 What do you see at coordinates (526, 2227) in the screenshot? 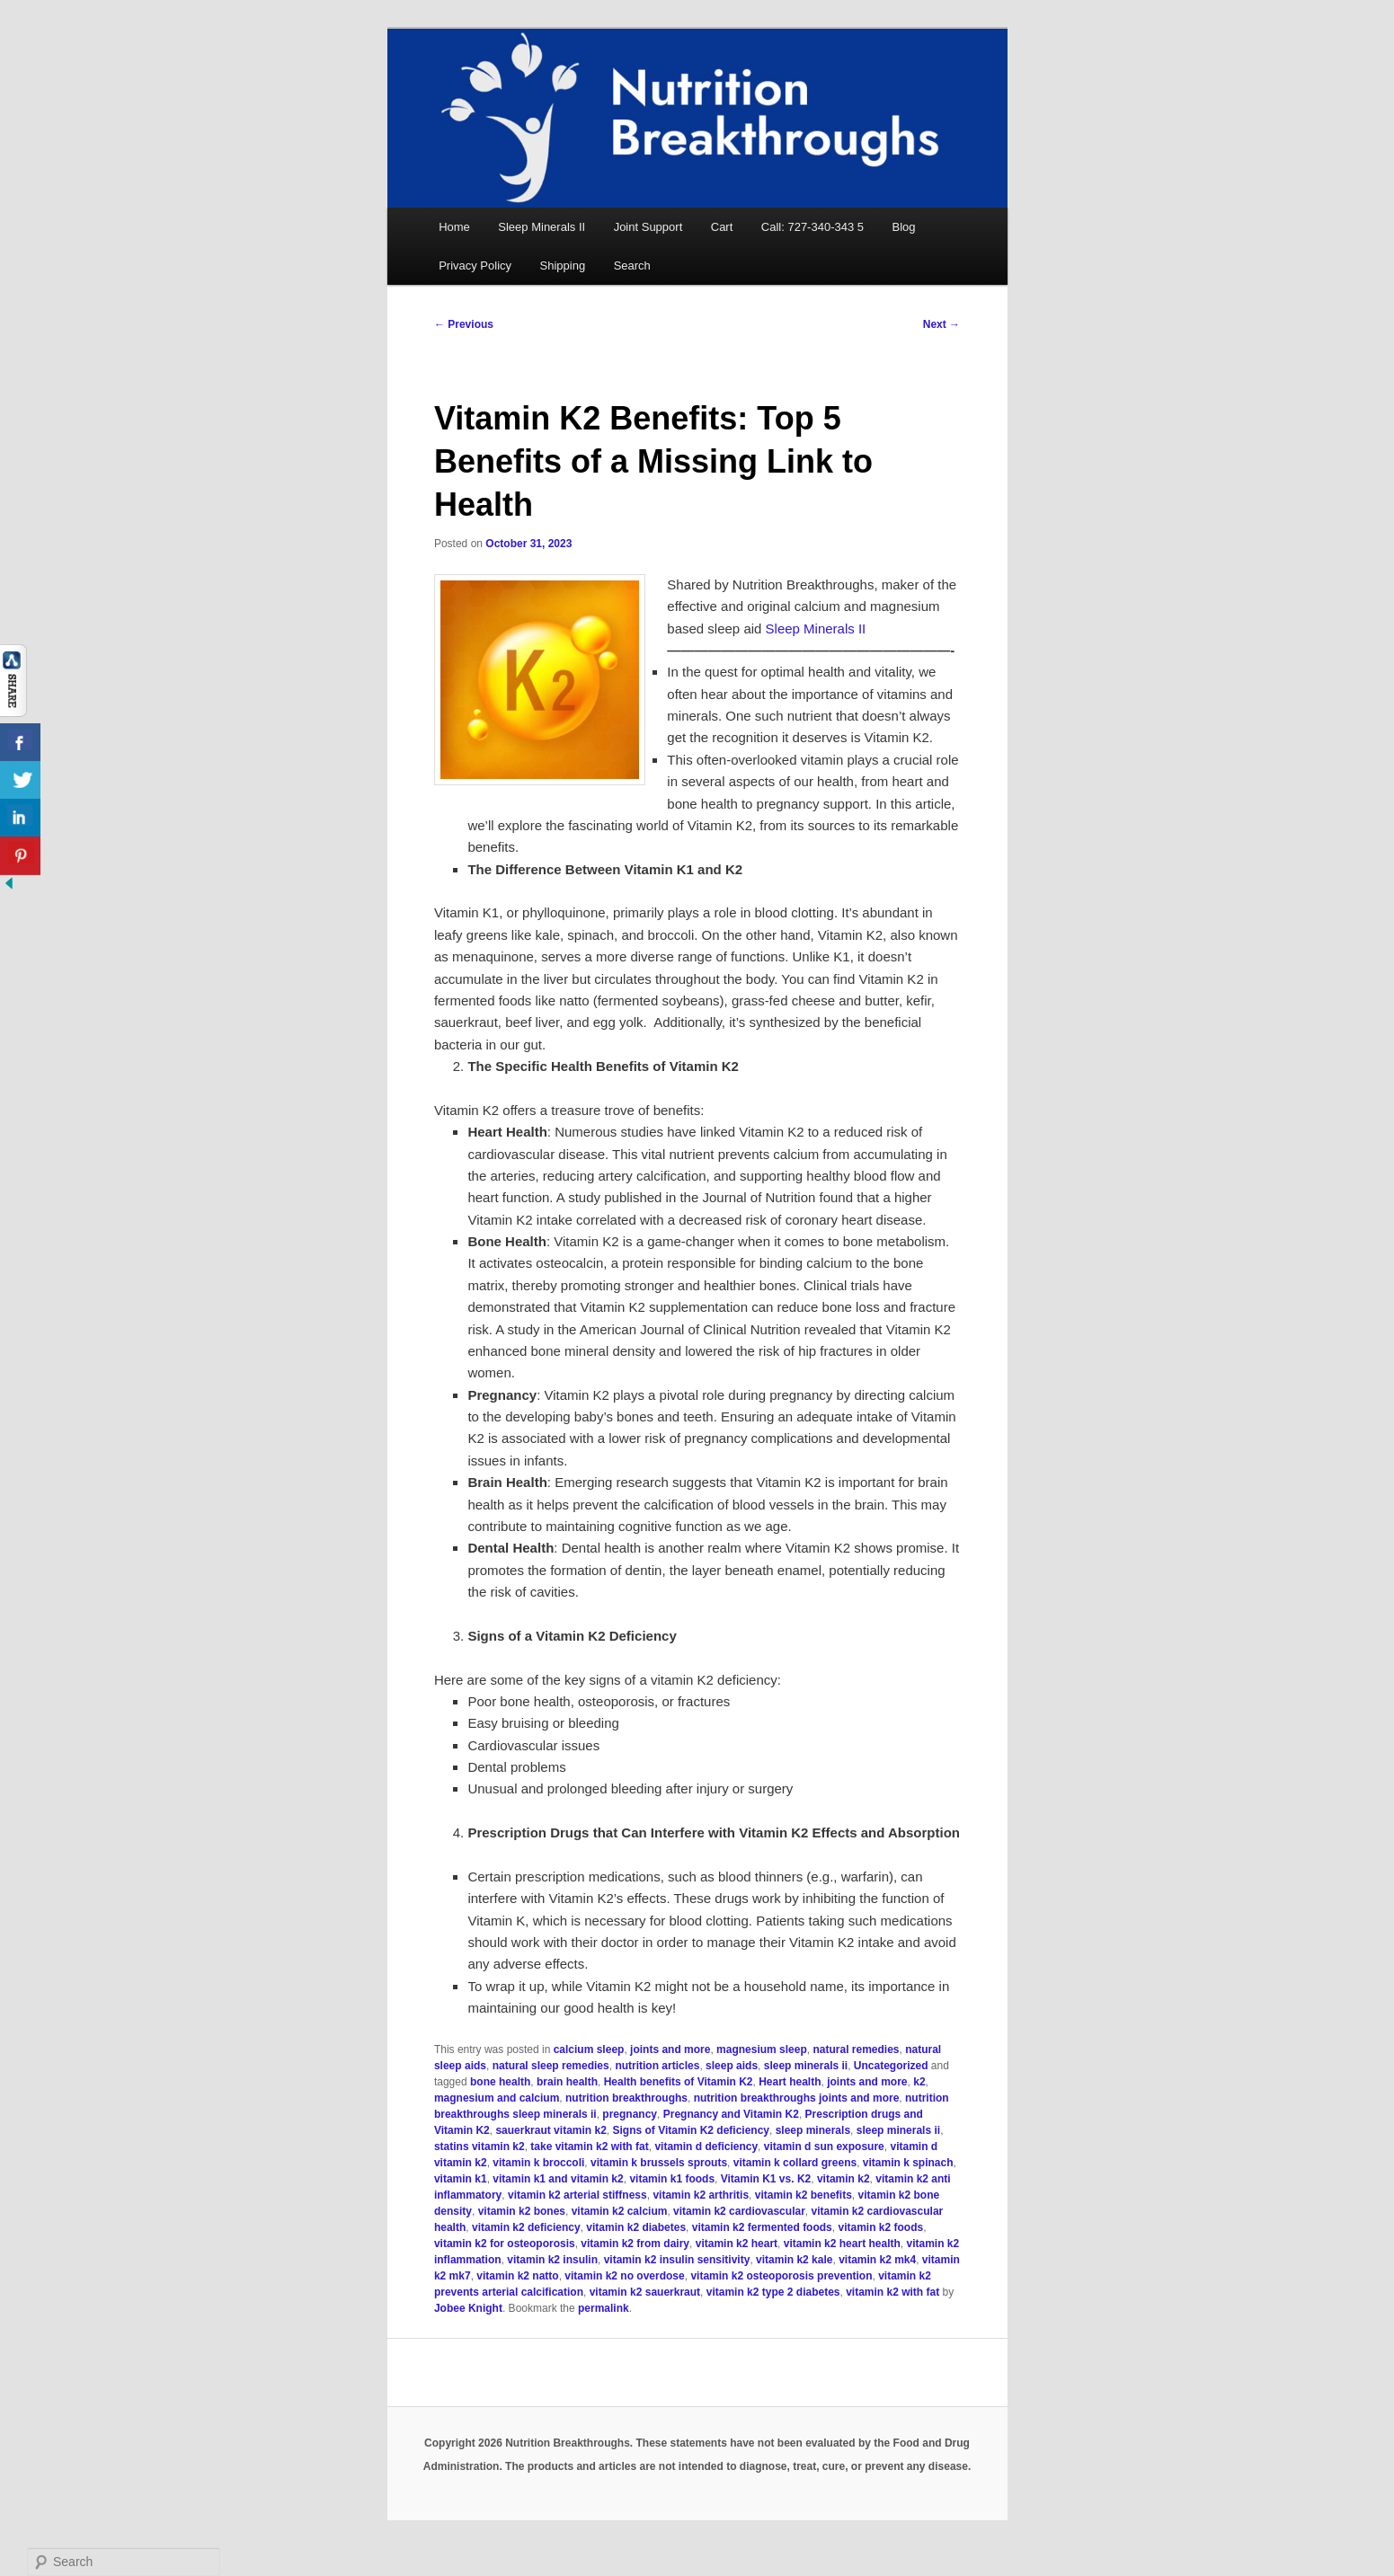
I see `vitamin k2 deficiency` at bounding box center [526, 2227].